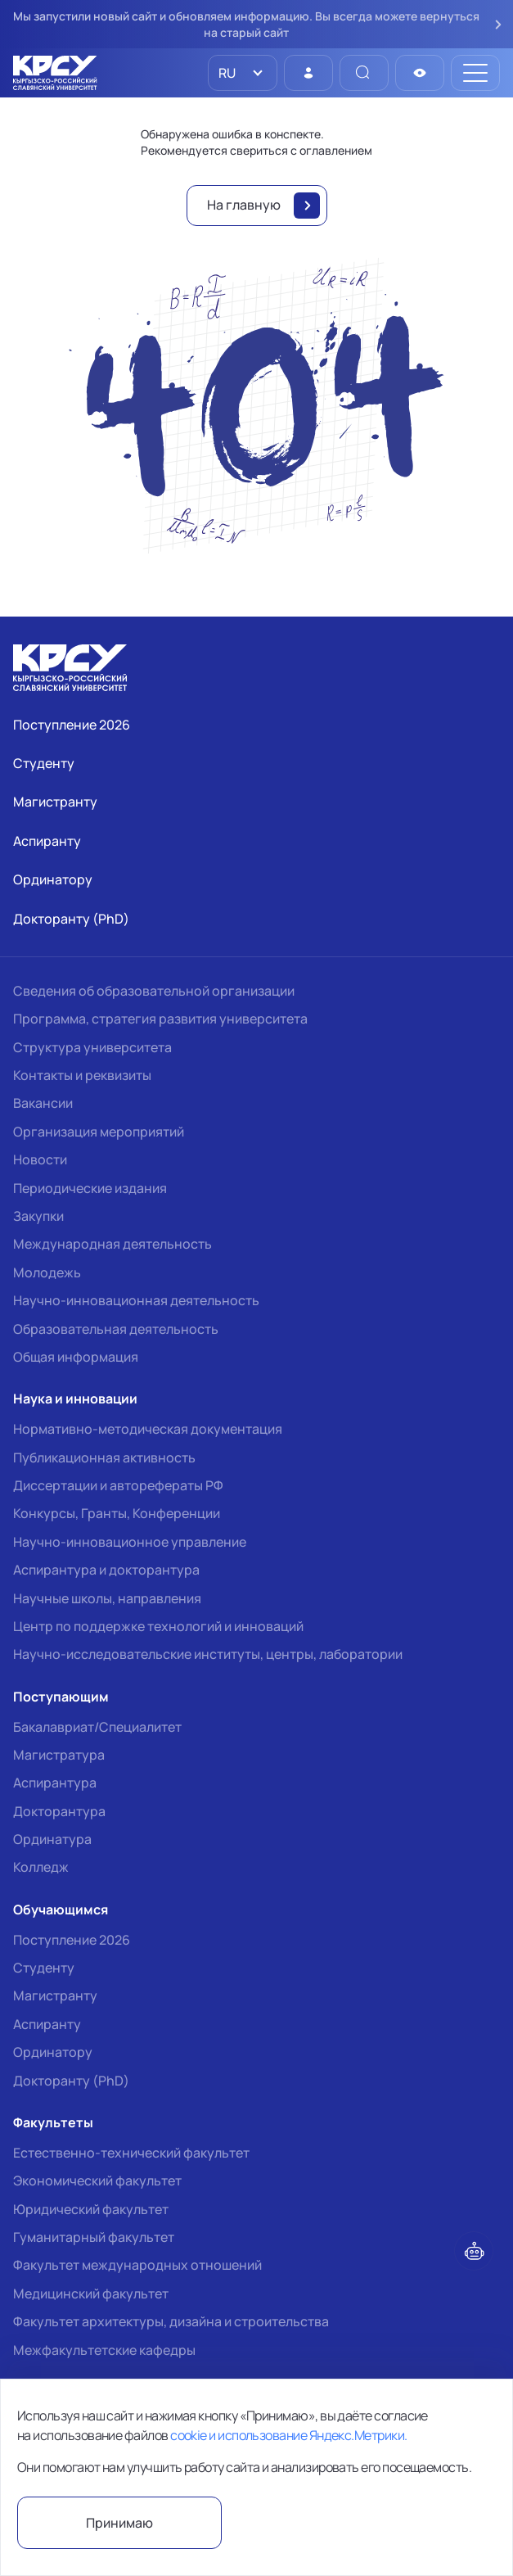  What do you see at coordinates (242, 73) in the screenshot?
I see `[listbox]` at bounding box center [242, 73].